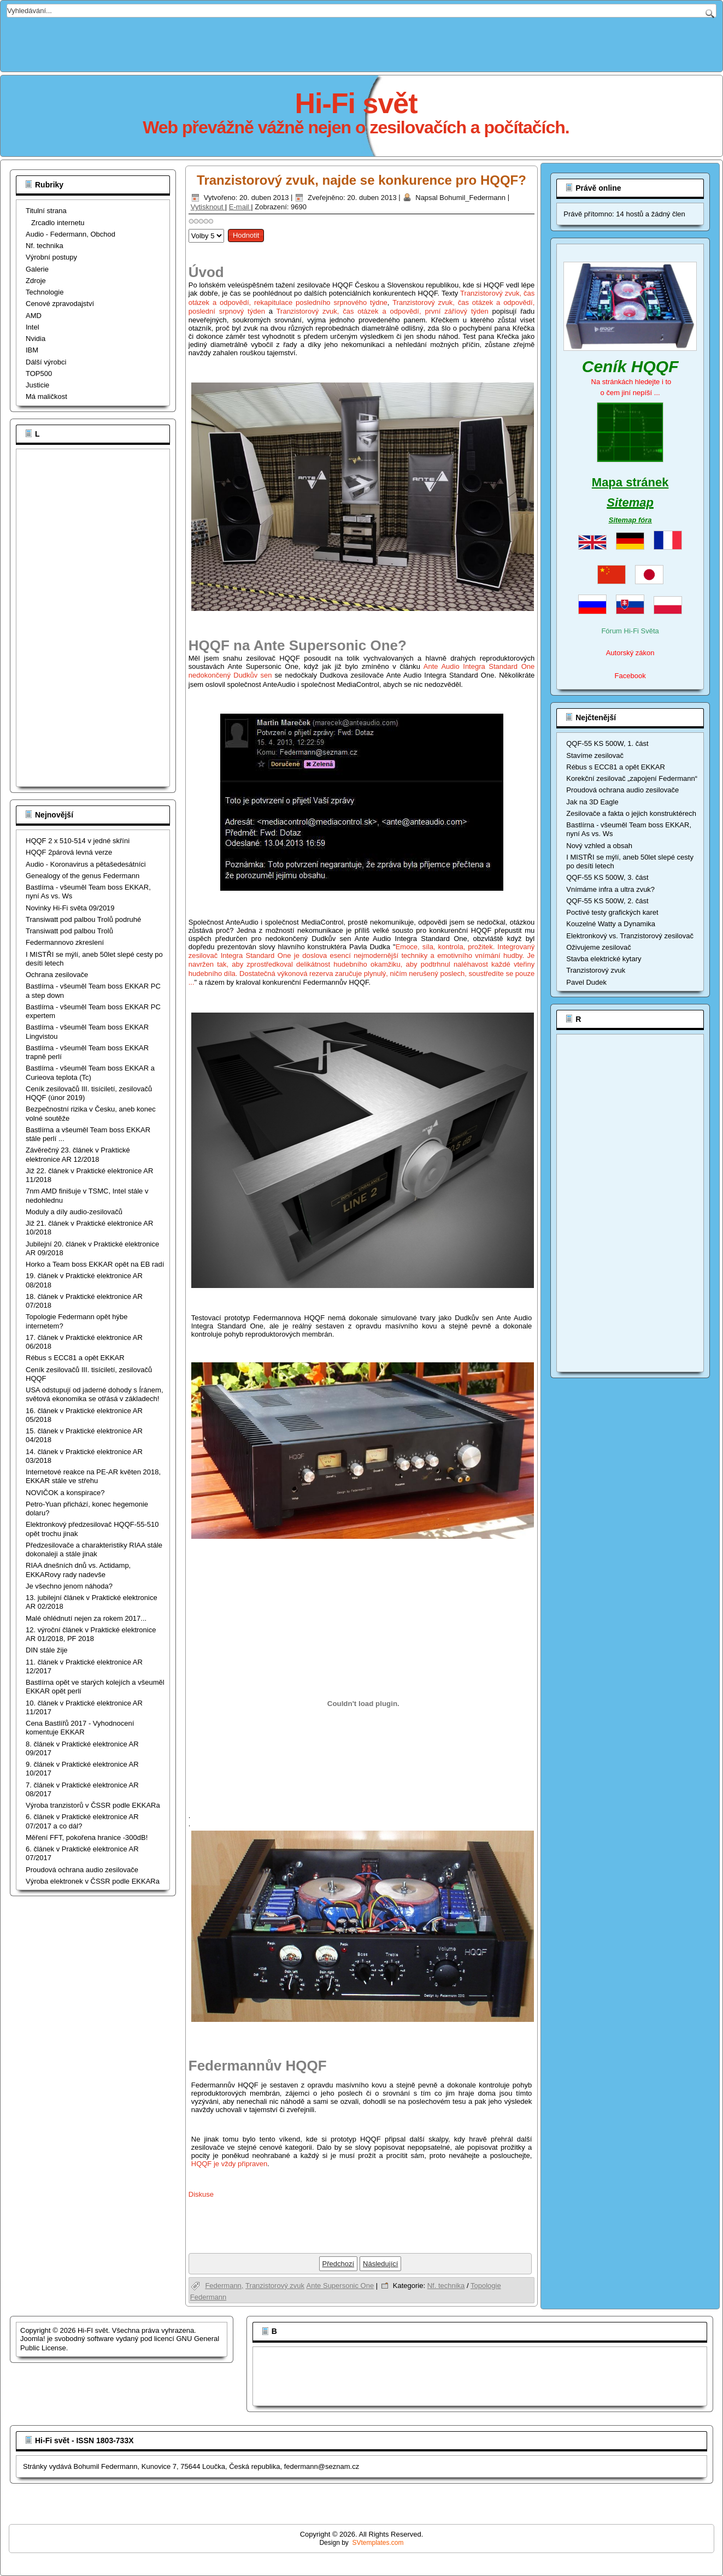 The image size is (723, 2576). Describe the element at coordinates (46, 211) in the screenshot. I see `Titulní strana` at that location.